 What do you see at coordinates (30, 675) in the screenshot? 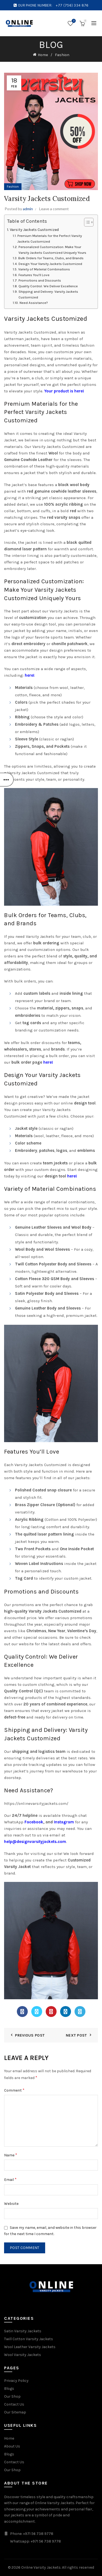
I see `here!` at bounding box center [30, 675].